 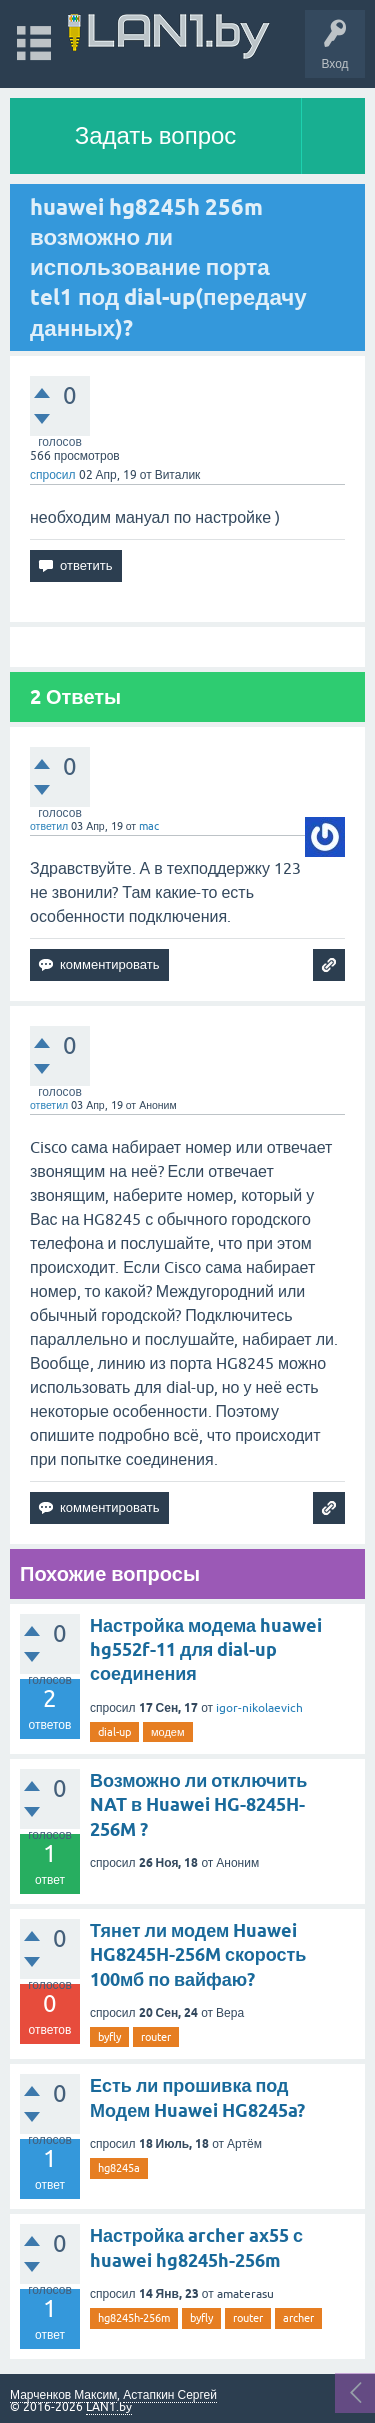 I want to click on Возможно ли отключить NAT в Huawei HG-8245H-256M ?, so click(x=198, y=1805).